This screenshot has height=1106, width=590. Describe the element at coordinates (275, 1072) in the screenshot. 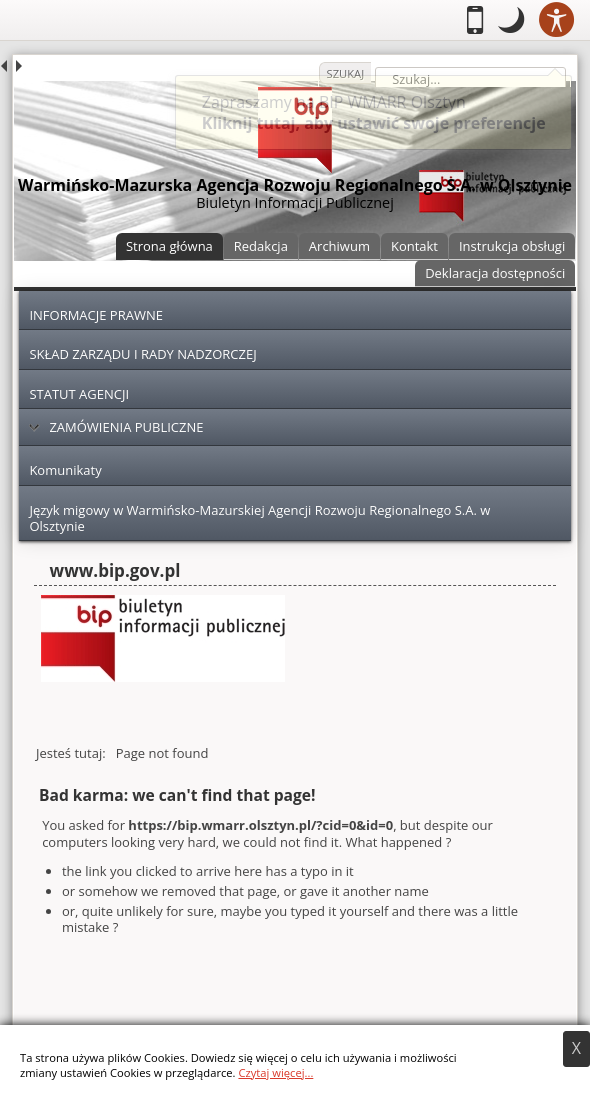

I see `Czytaj więcej...` at that location.